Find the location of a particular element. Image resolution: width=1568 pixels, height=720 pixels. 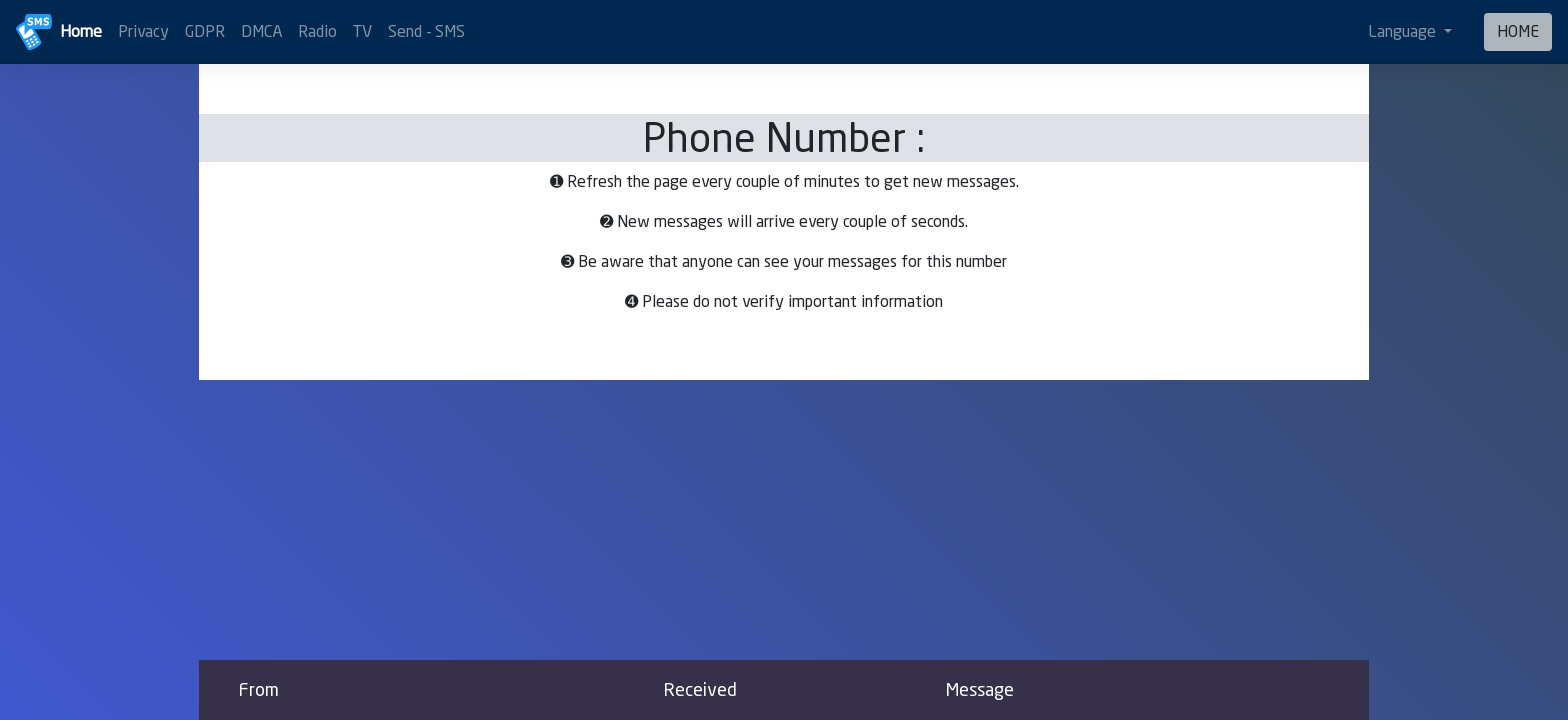

Send - SMS is located at coordinates (426, 31).